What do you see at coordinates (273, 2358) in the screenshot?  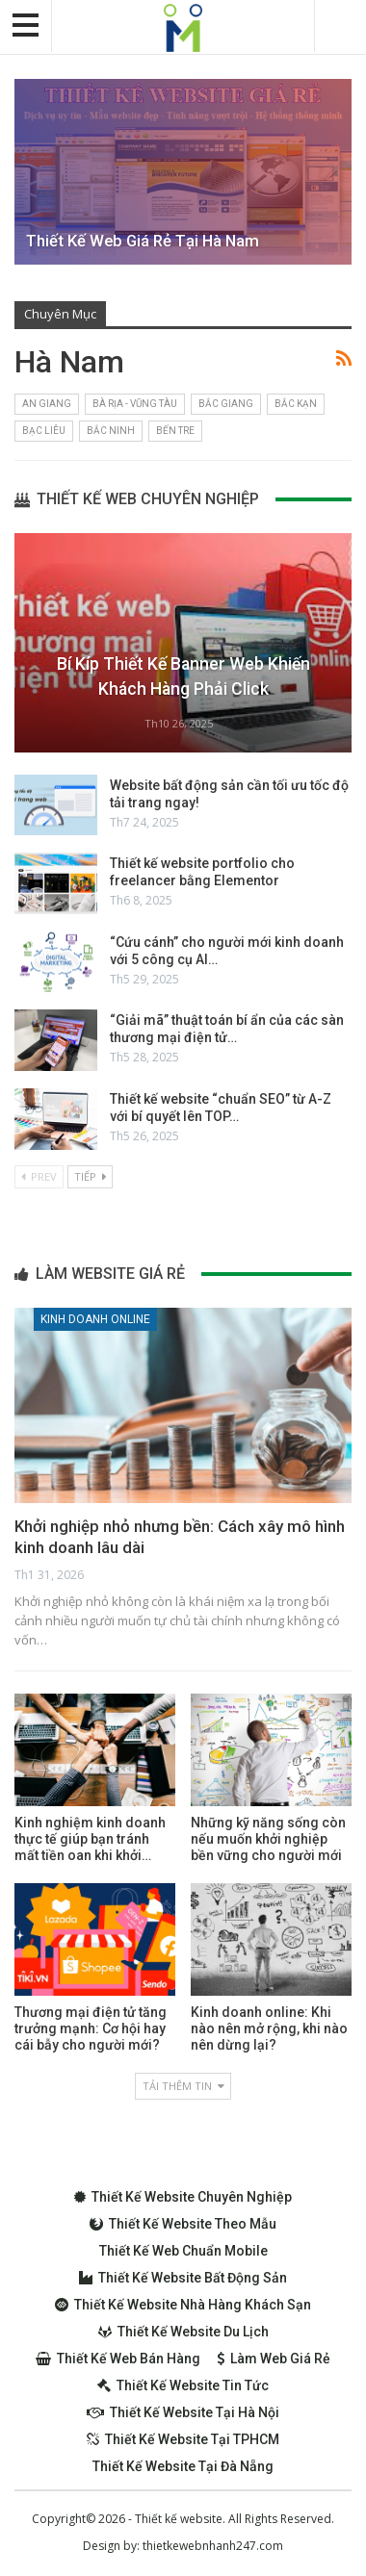 I see `Làm web giá rẻ` at bounding box center [273, 2358].